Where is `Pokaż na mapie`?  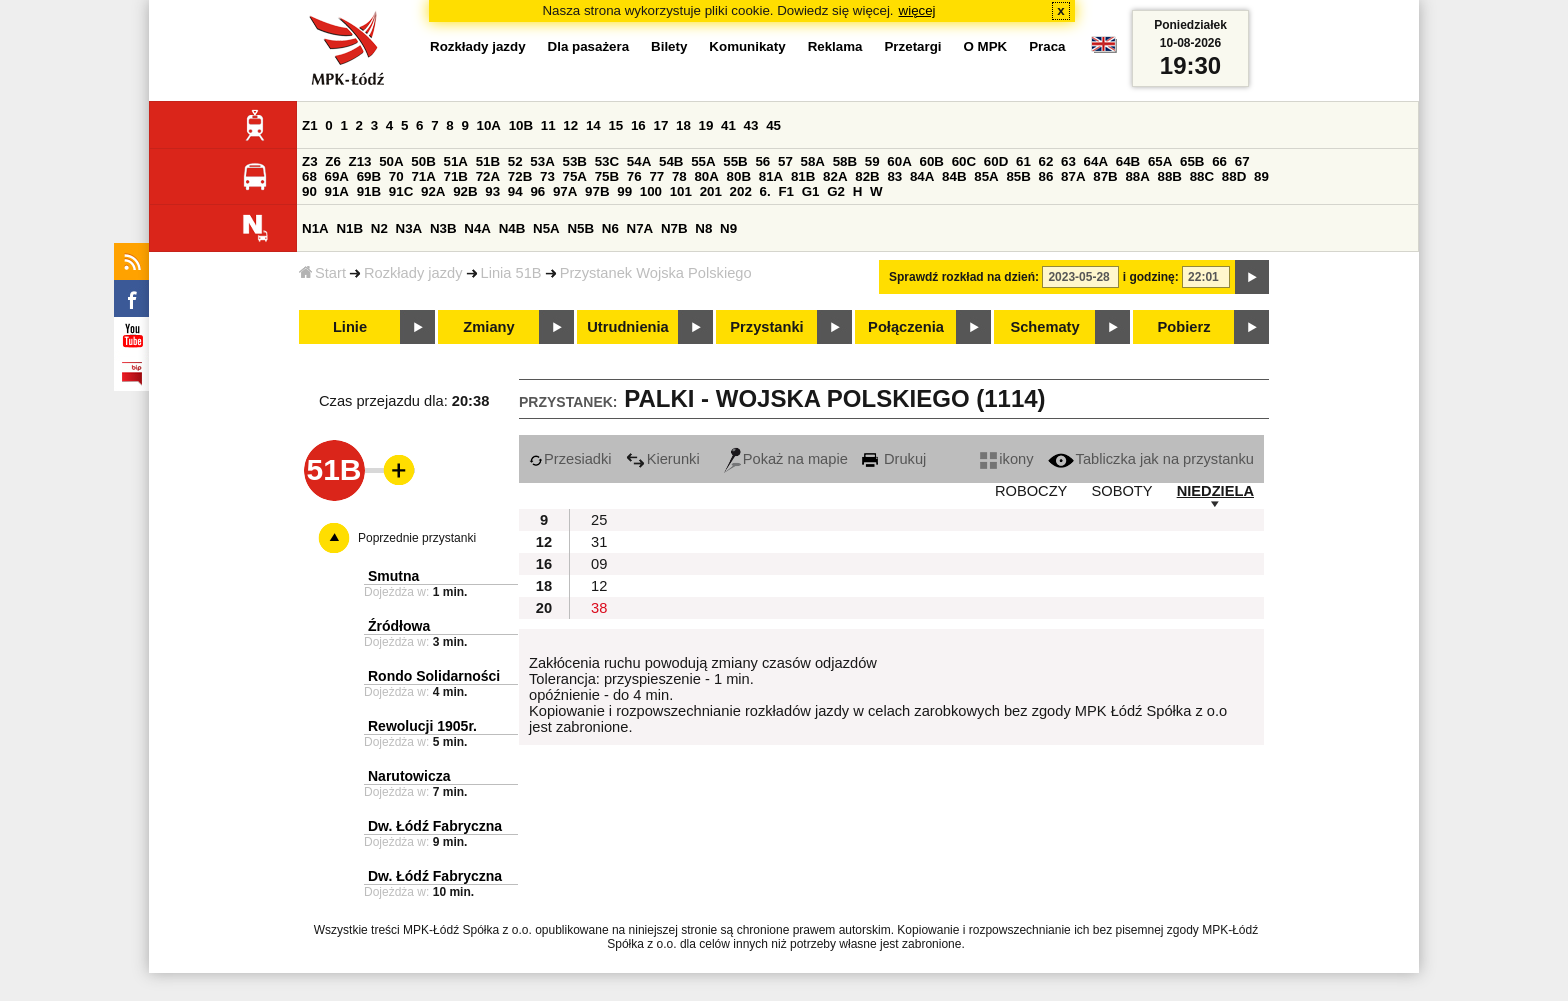 Pokaż na mapie is located at coordinates (786, 459).